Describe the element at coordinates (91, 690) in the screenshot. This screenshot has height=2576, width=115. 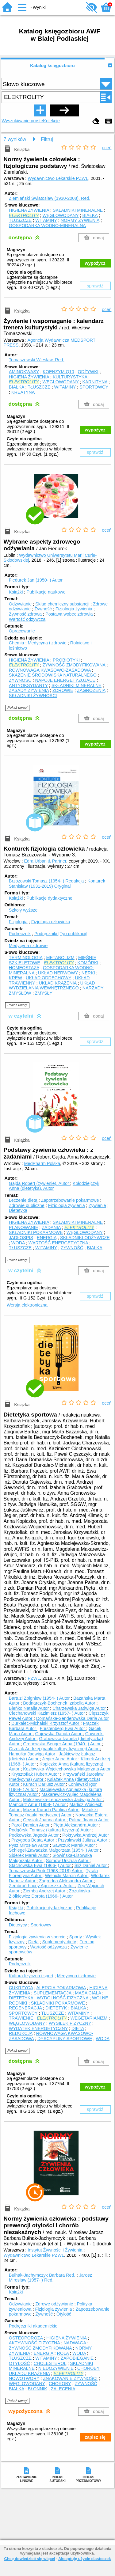
I see `ZAGROŻENIA` at that location.